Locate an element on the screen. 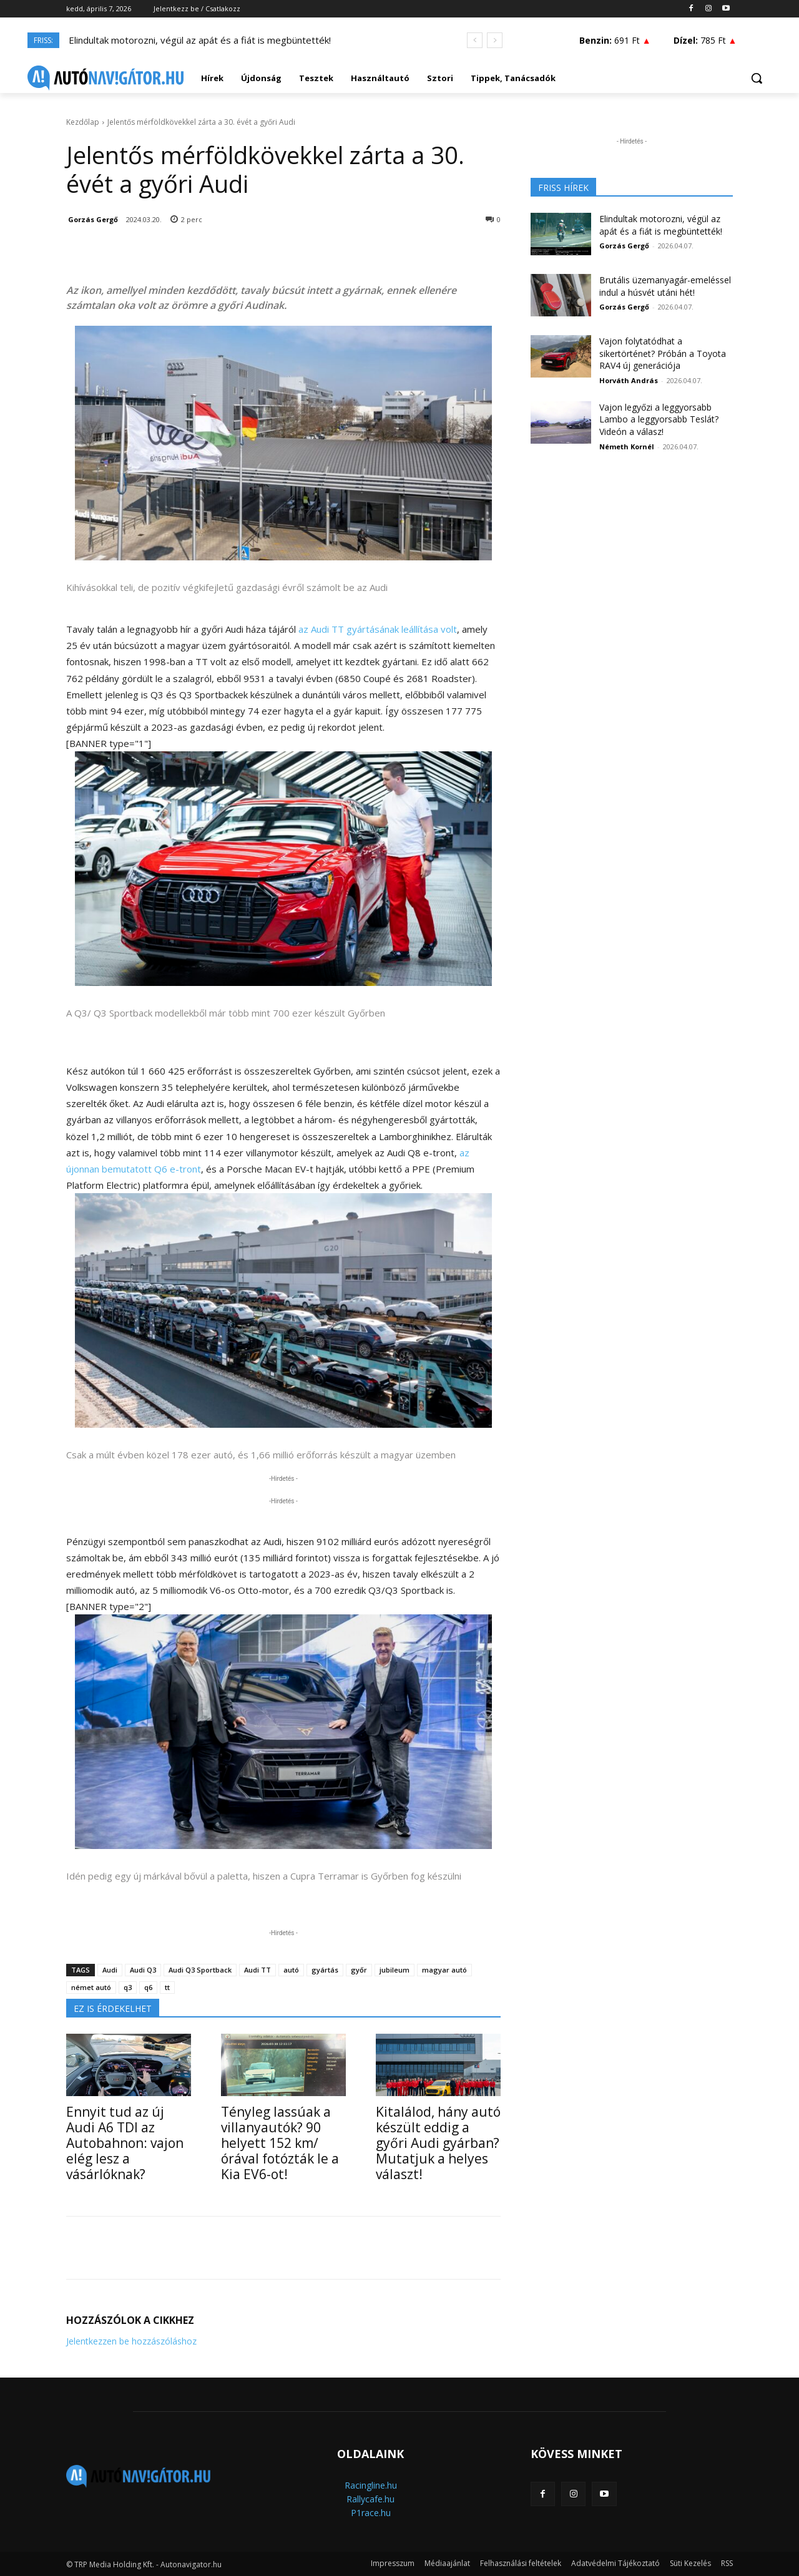  győr is located at coordinates (359, 1969).